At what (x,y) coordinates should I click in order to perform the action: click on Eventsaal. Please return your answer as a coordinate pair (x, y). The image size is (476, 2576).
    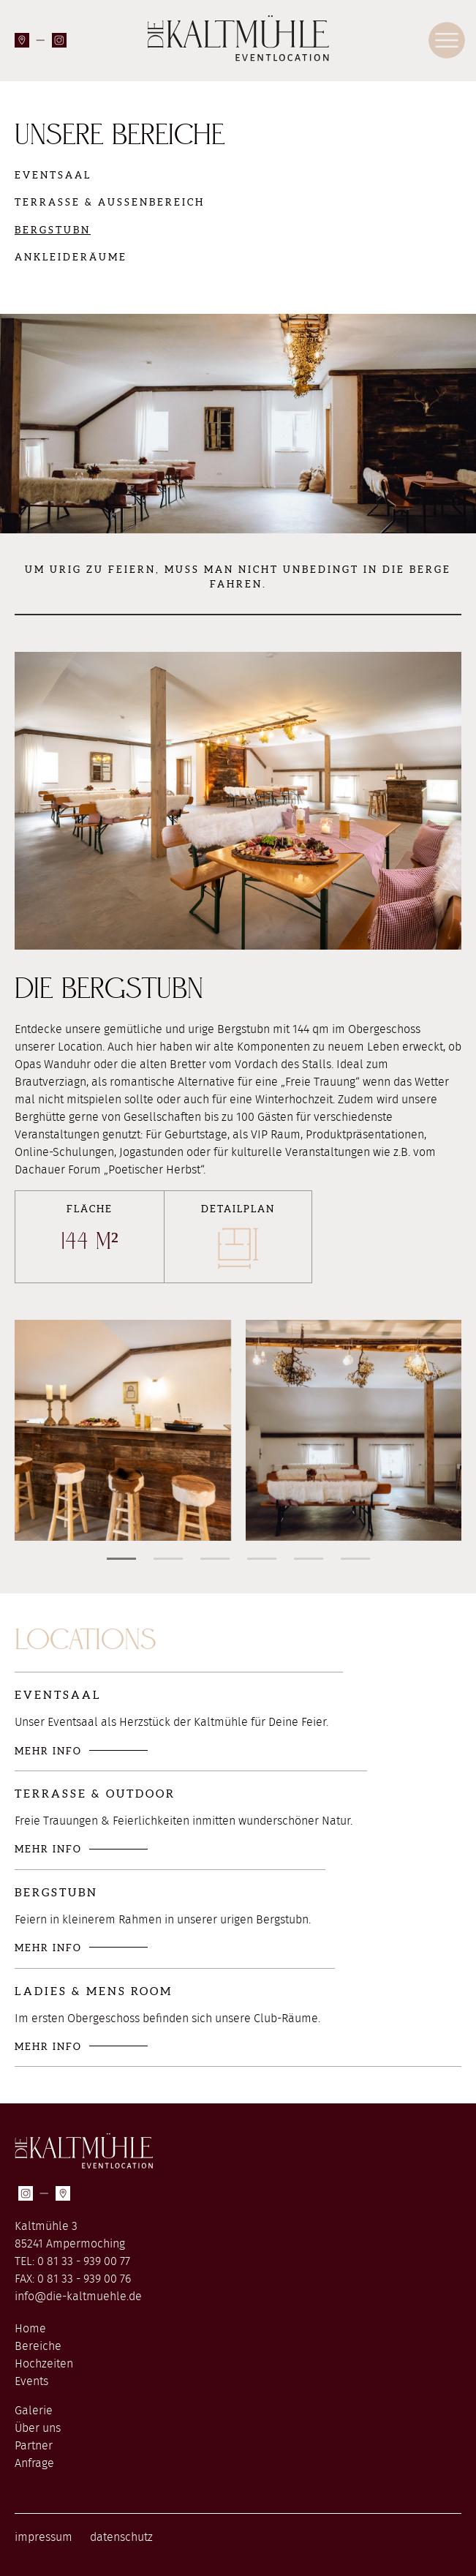
    Looking at the image, I should click on (53, 175).